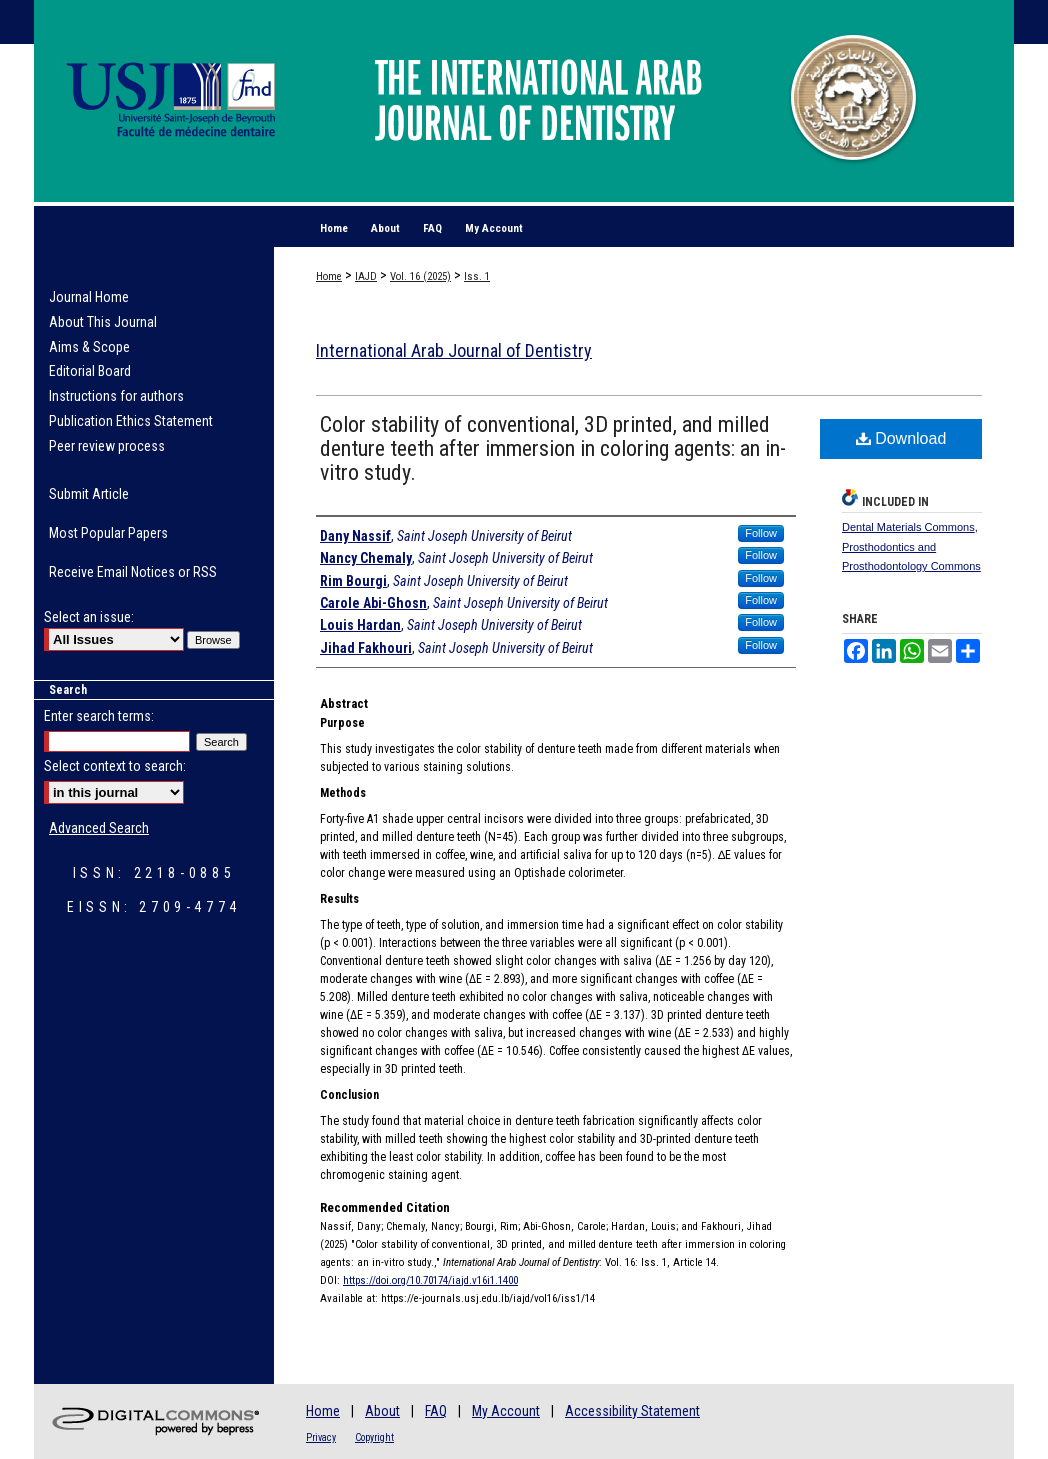 Image resolution: width=1048 pixels, height=1459 pixels. What do you see at coordinates (420, 276) in the screenshot?
I see `Vol. 16 (2025)` at bounding box center [420, 276].